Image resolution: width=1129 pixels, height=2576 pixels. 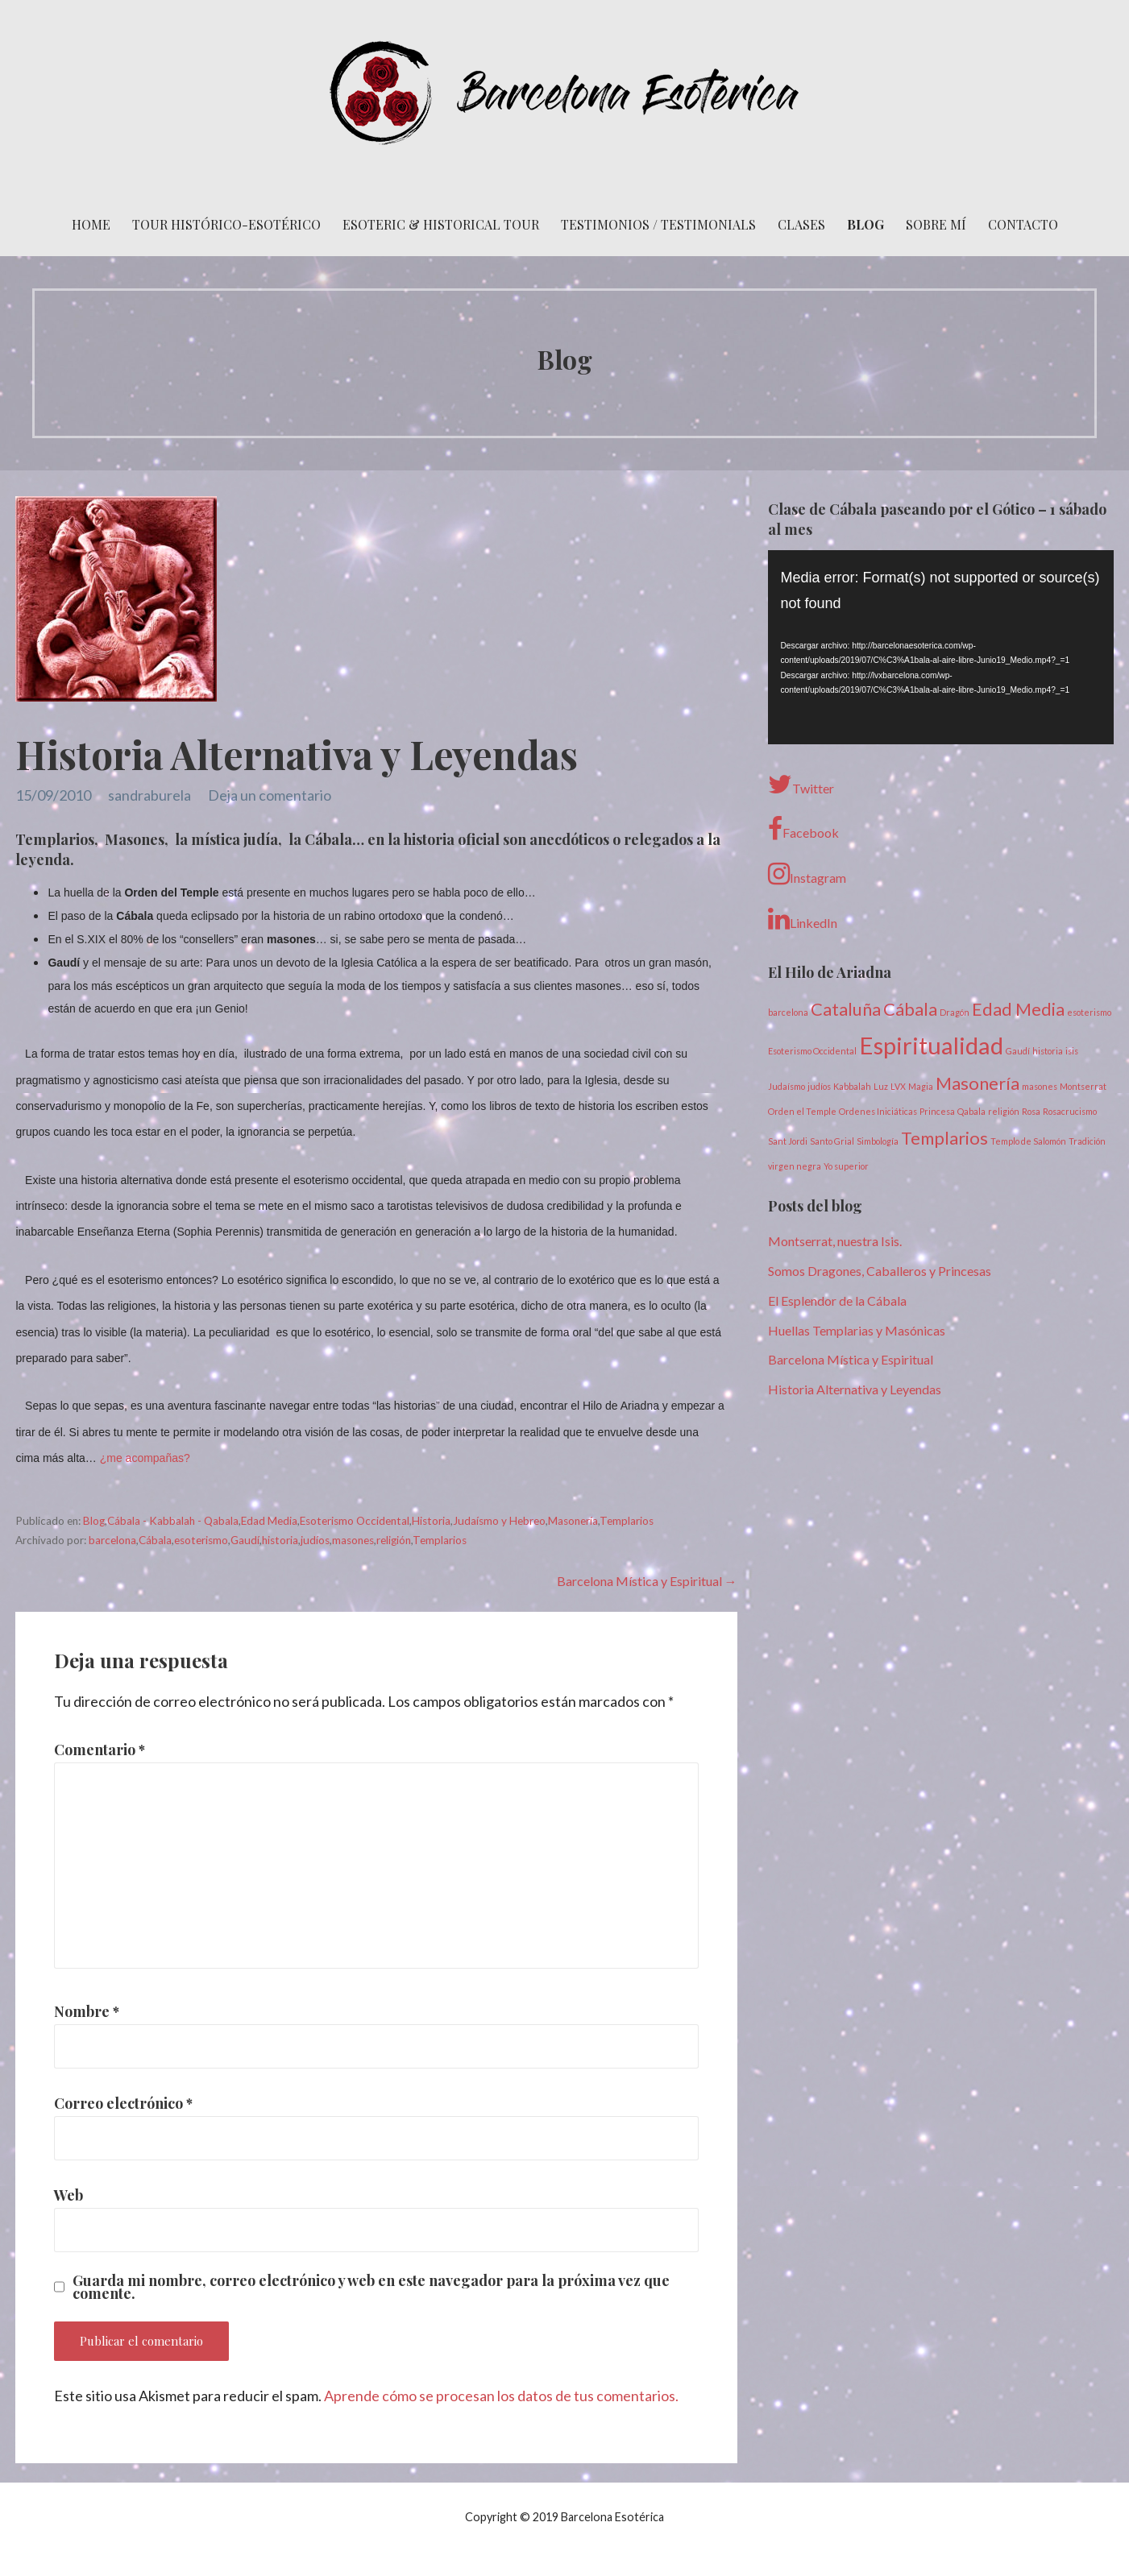 I want to click on Judaísmo [Judaísmo (1 elemento)], so click(x=786, y=1086).